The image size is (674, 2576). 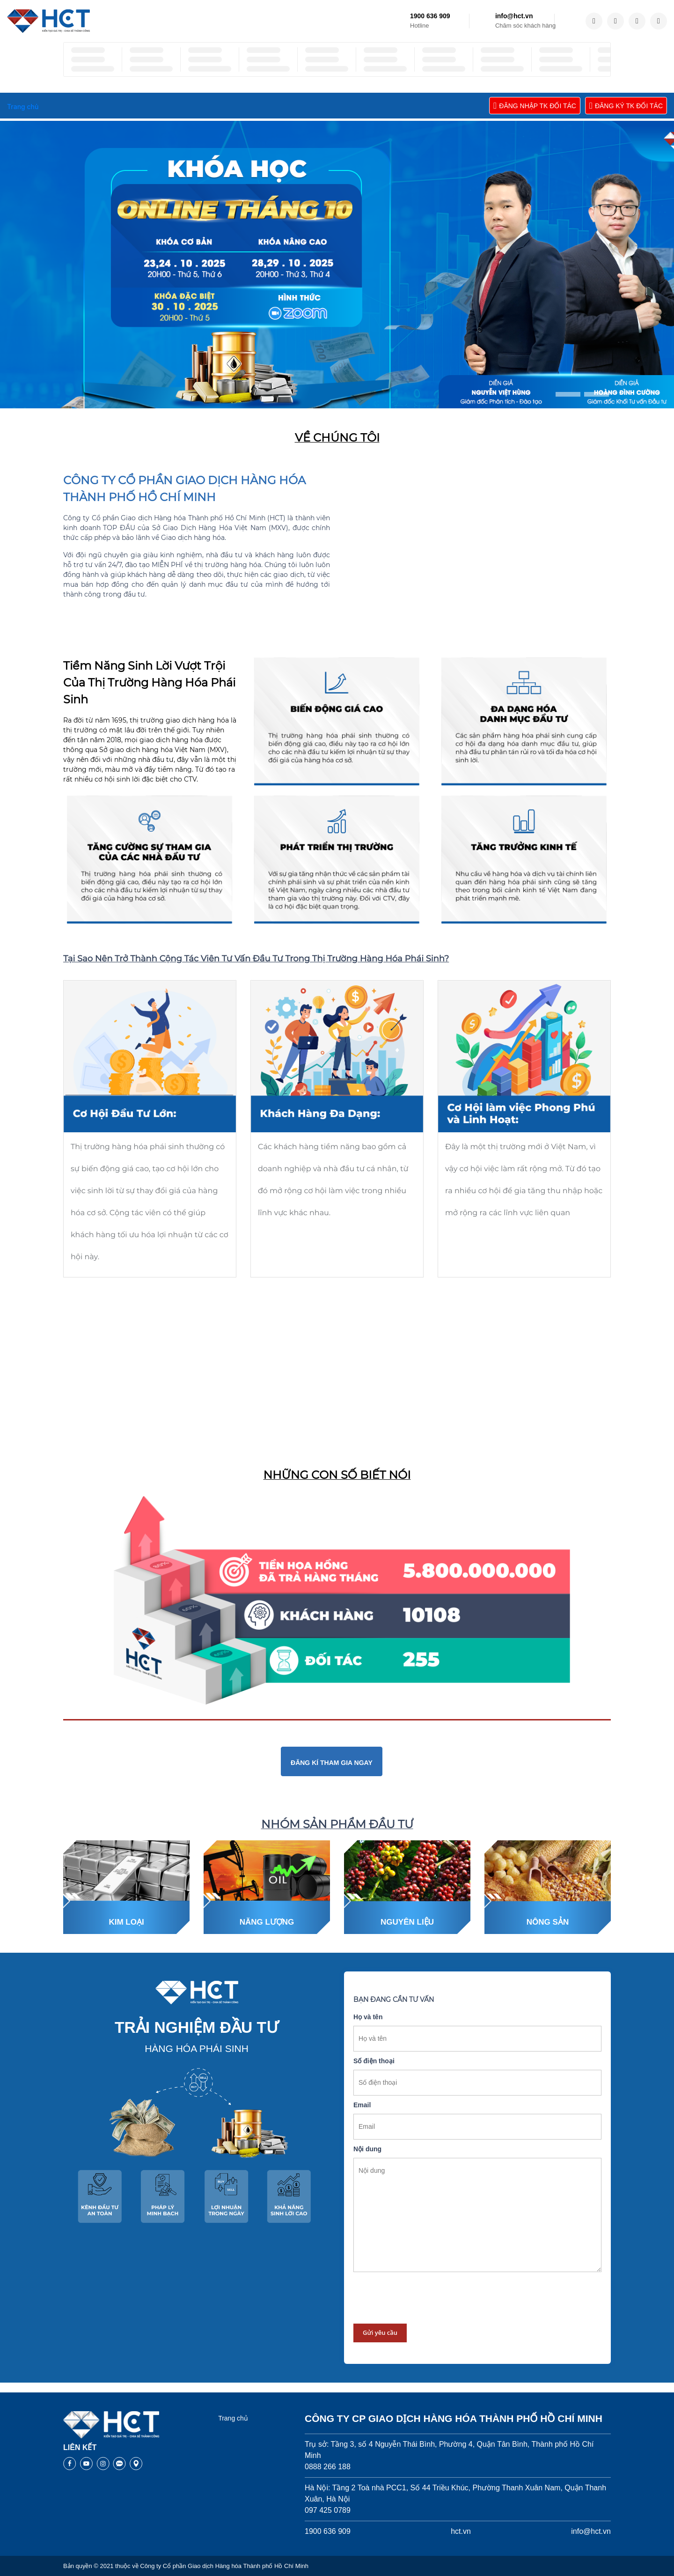 I want to click on 1900 636 909, so click(x=430, y=16).